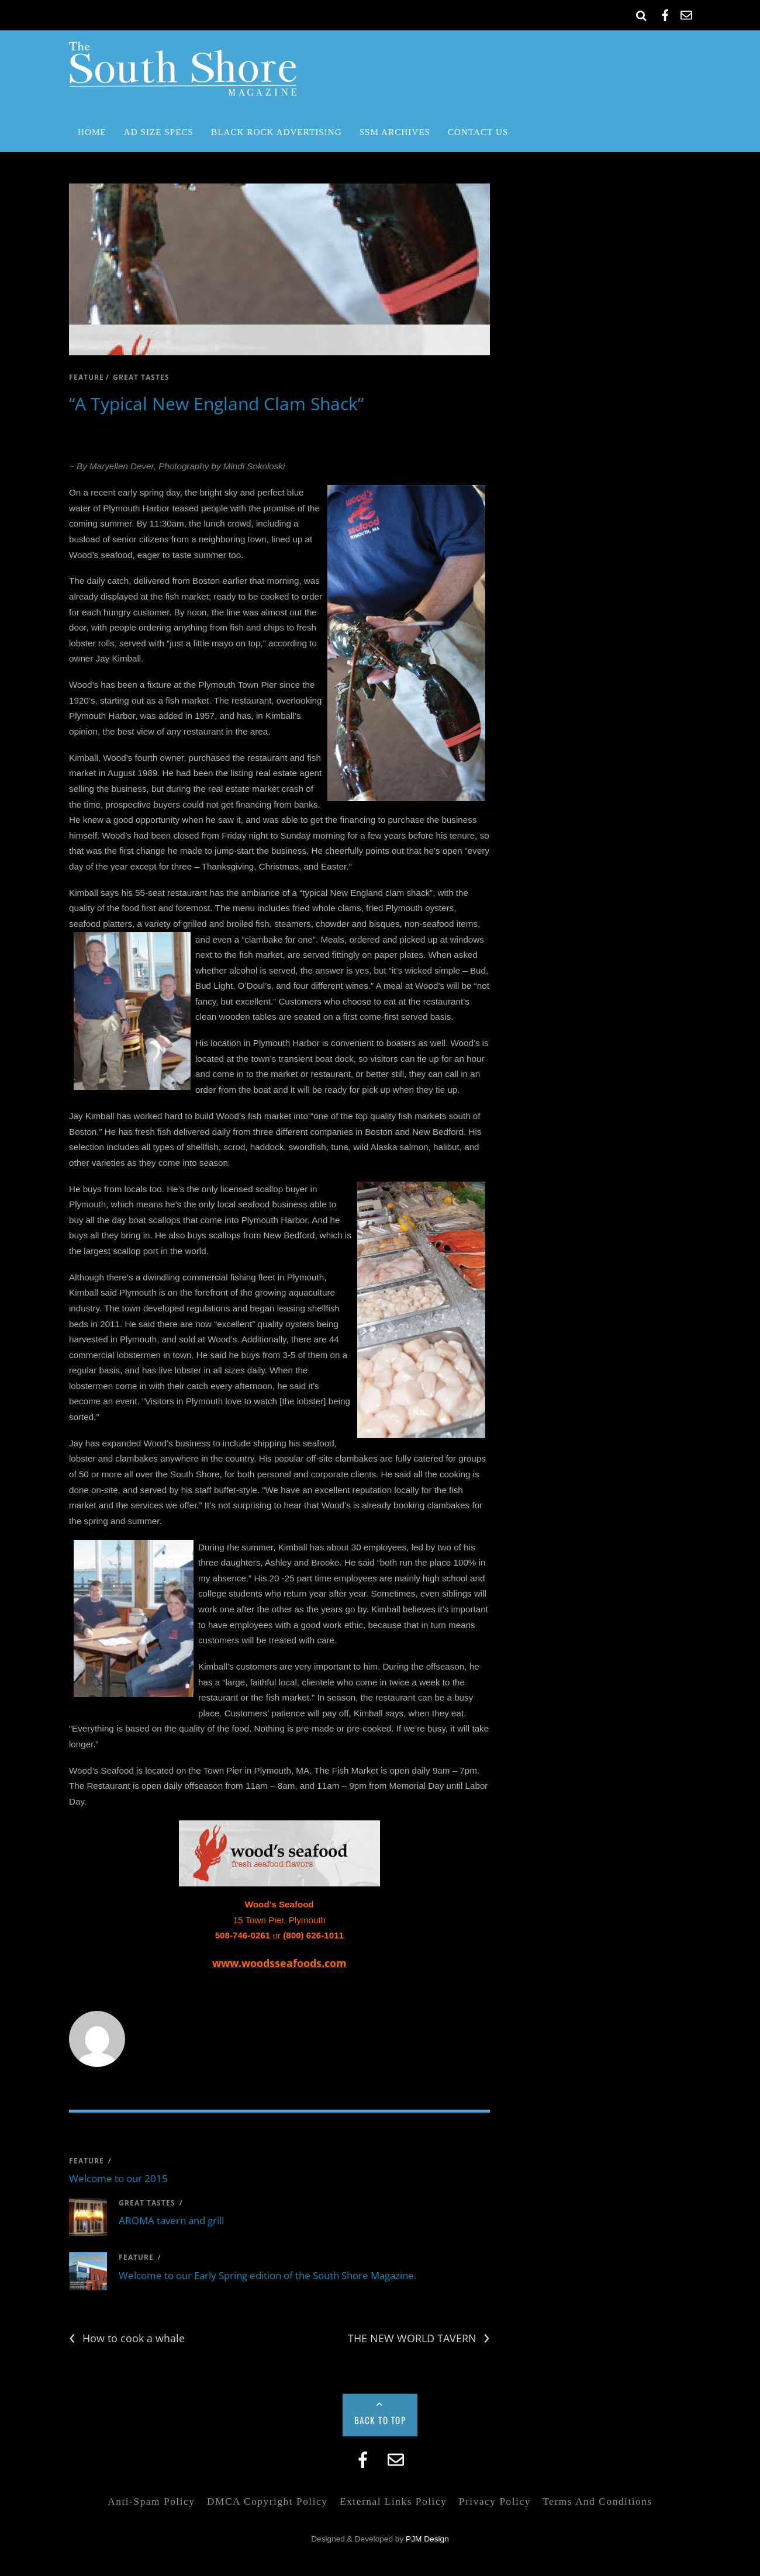 This screenshot has width=760, height=2576. Describe the element at coordinates (267, 2275) in the screenshot. I see `Welcome to our Early Spring edition of the South Shore Magazine.` at that location.